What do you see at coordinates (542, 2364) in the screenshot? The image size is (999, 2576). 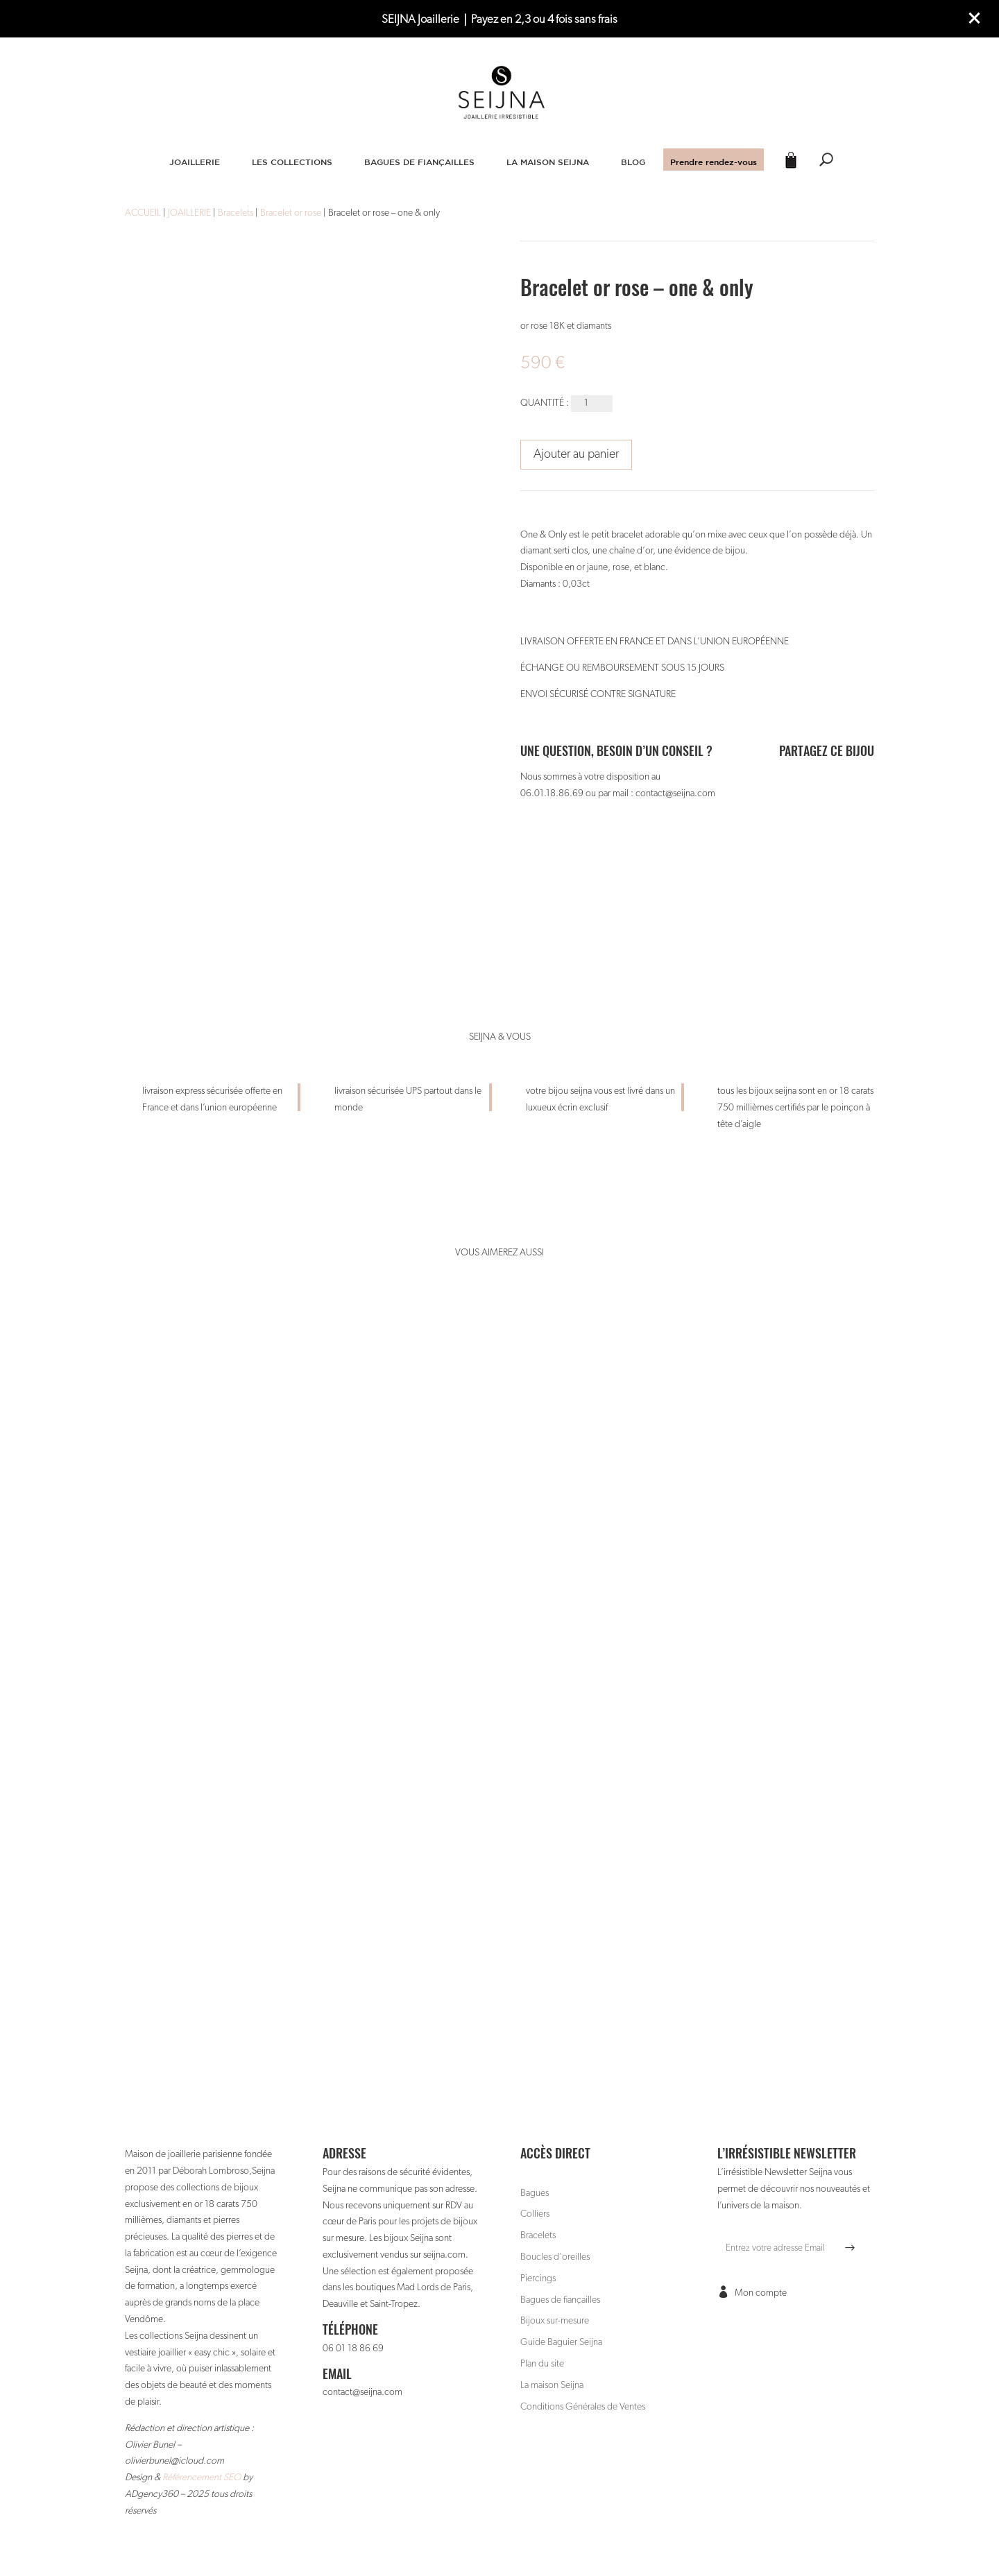 I see `Plan du site` at bounding box center [542, 2364].